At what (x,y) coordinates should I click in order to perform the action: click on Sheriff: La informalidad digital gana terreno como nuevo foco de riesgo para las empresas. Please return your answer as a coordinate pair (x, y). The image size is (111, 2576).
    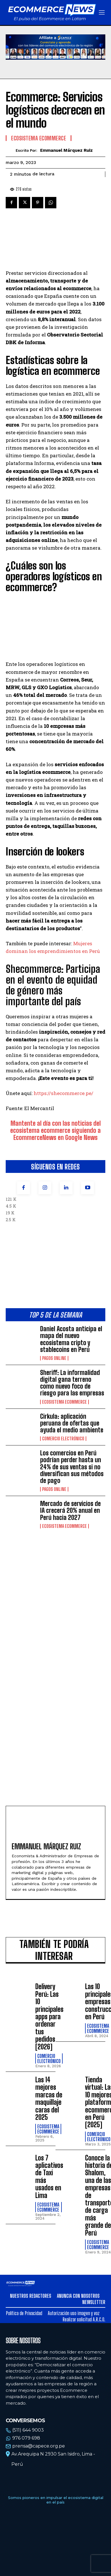
    Looking at the image, I should click on (72, 1383).